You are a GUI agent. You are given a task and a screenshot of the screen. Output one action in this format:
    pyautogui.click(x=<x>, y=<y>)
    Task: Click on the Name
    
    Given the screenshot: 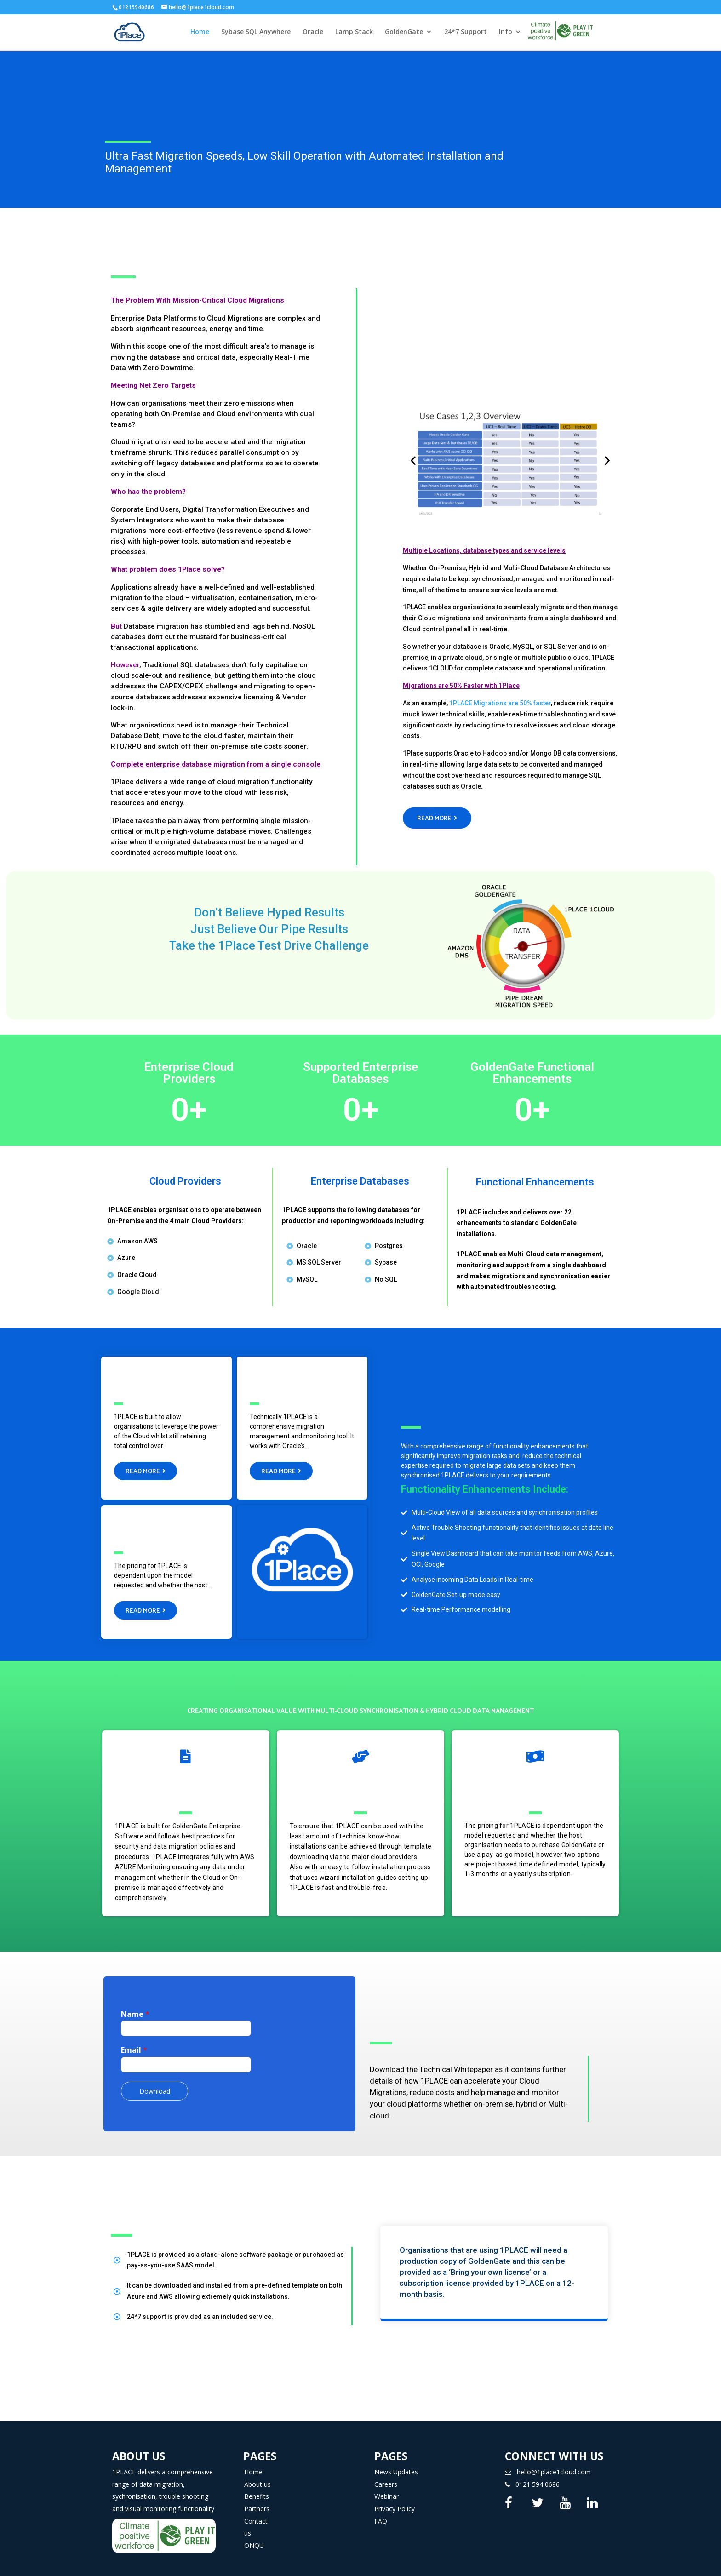 What is the action you would take?
    pyautogui.click(x=135, y=2006)
    